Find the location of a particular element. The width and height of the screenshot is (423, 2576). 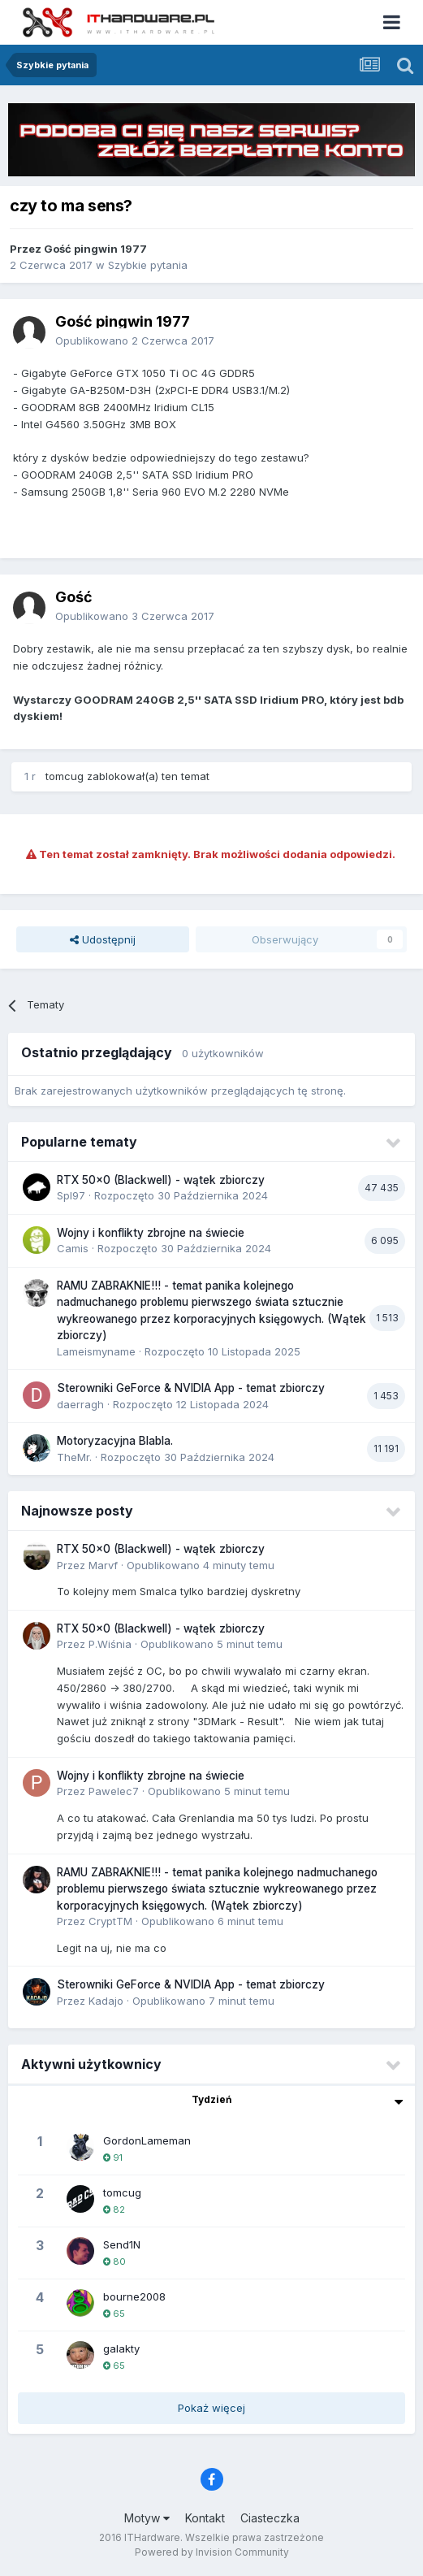

RTX 50x0 (Blackwell) - wątek zbiorczy is located at coordinates (161, 1179).